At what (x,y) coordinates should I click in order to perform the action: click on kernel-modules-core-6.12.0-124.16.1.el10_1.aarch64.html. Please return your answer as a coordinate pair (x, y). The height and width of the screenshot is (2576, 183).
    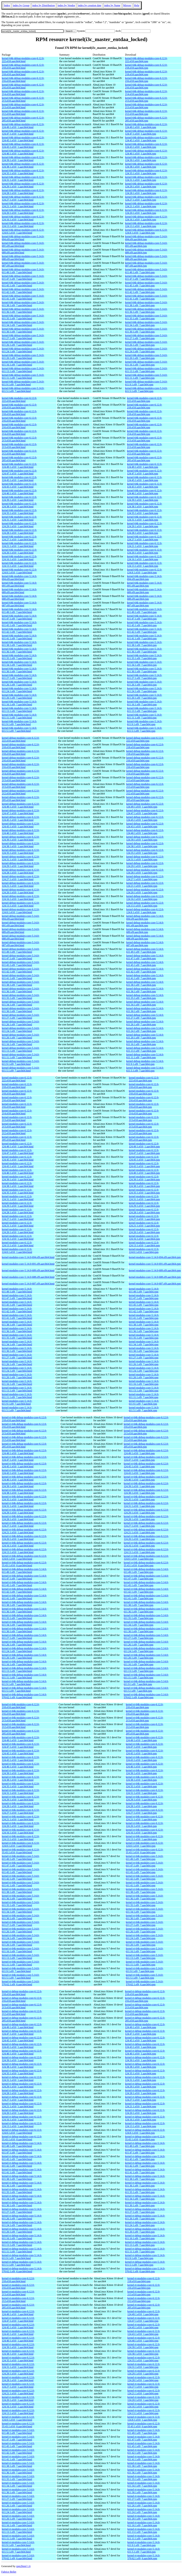
    Looking at the image, I should click on (18, 1237).